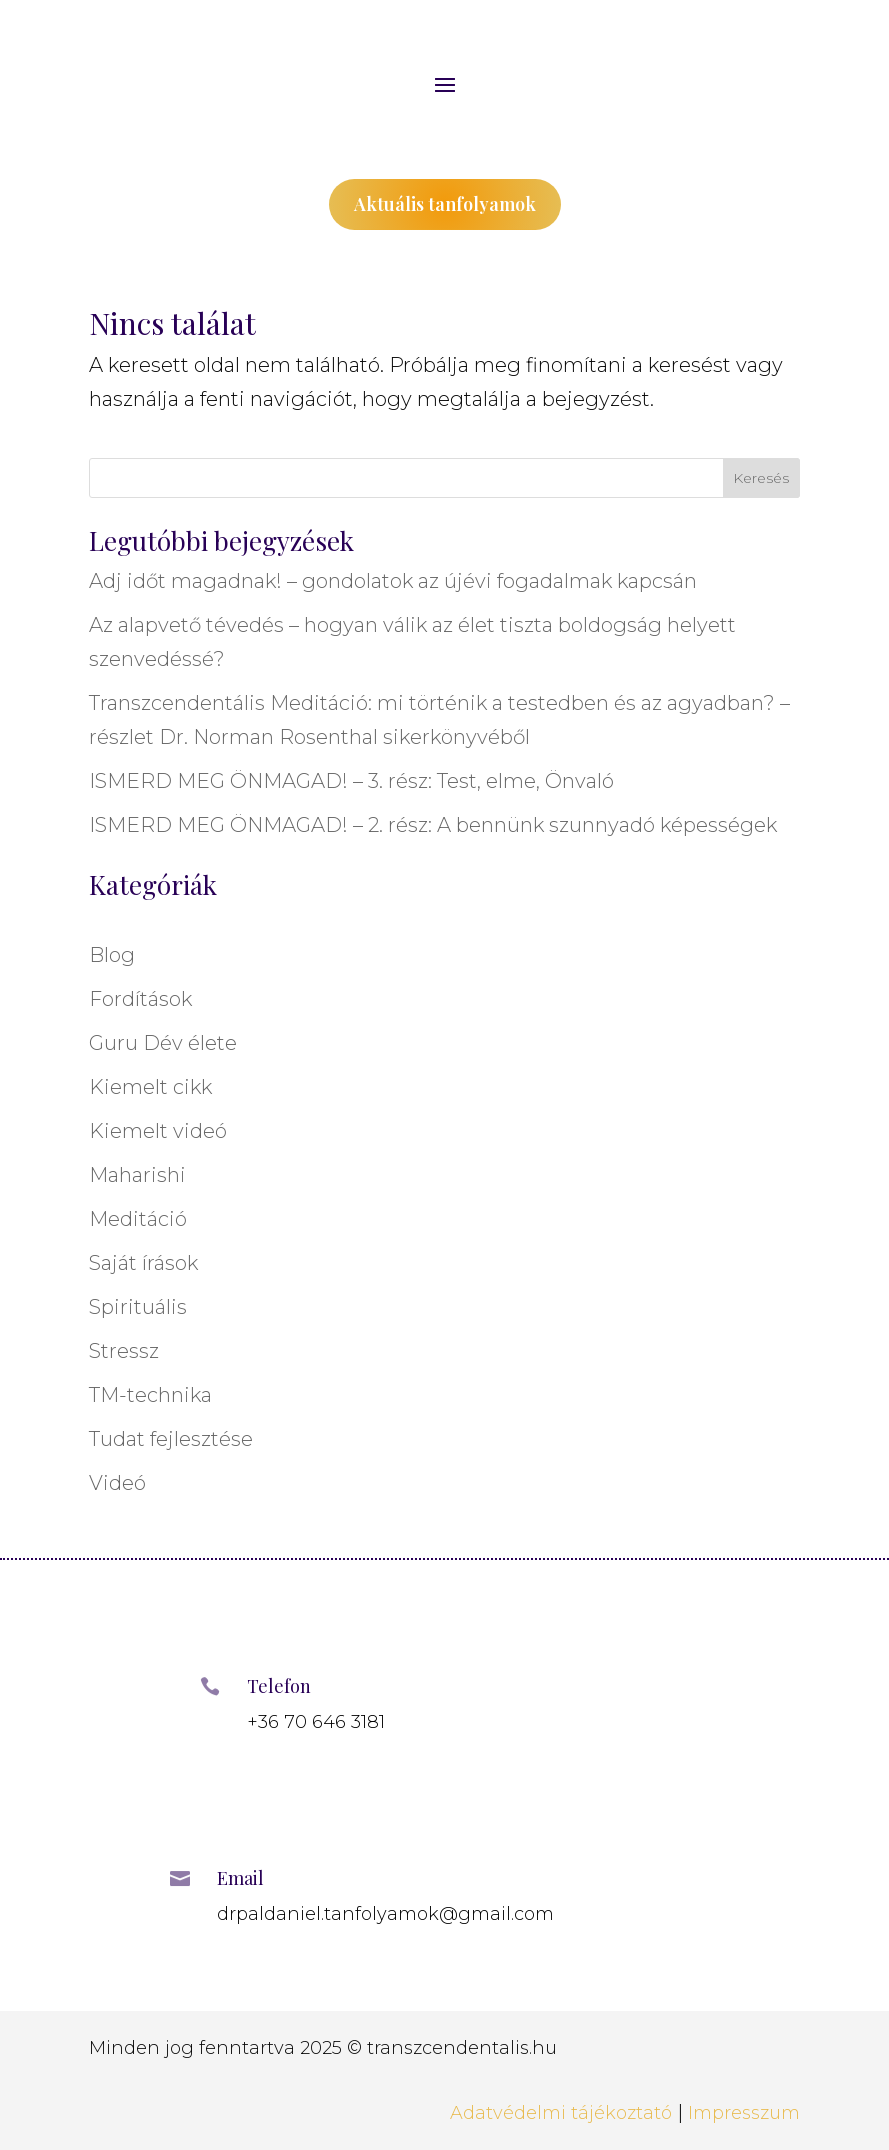 This screenshot has height=2150, width=889. Describe the element at coordinates (124, 1351) in the screenshot. I see `Stressz` at that location.